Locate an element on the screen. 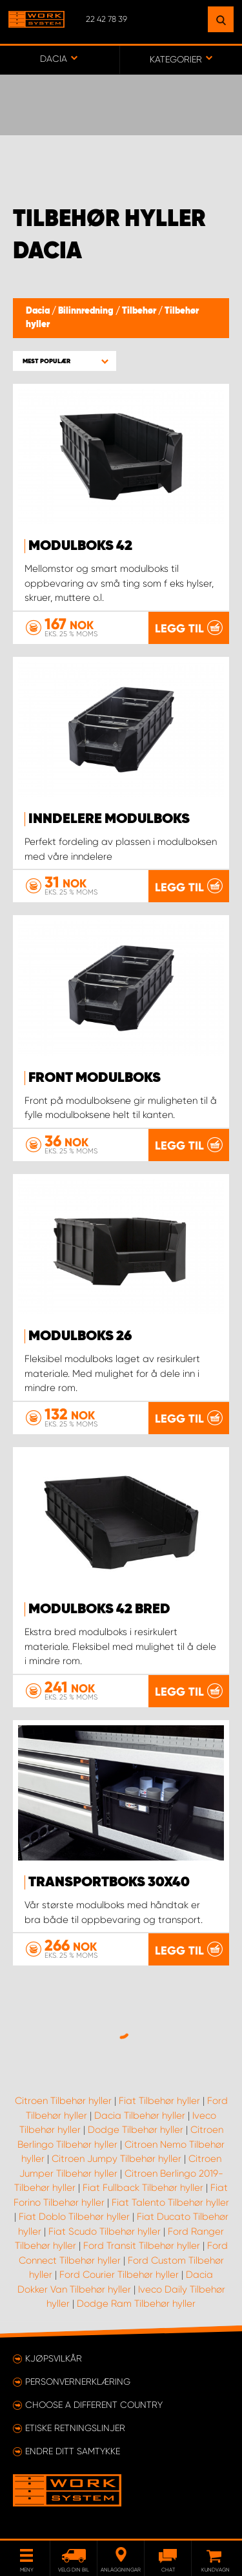 The height and width of the screenshot is (2576, 242). Personvernerklæring is located at coordinates (77, 2381).